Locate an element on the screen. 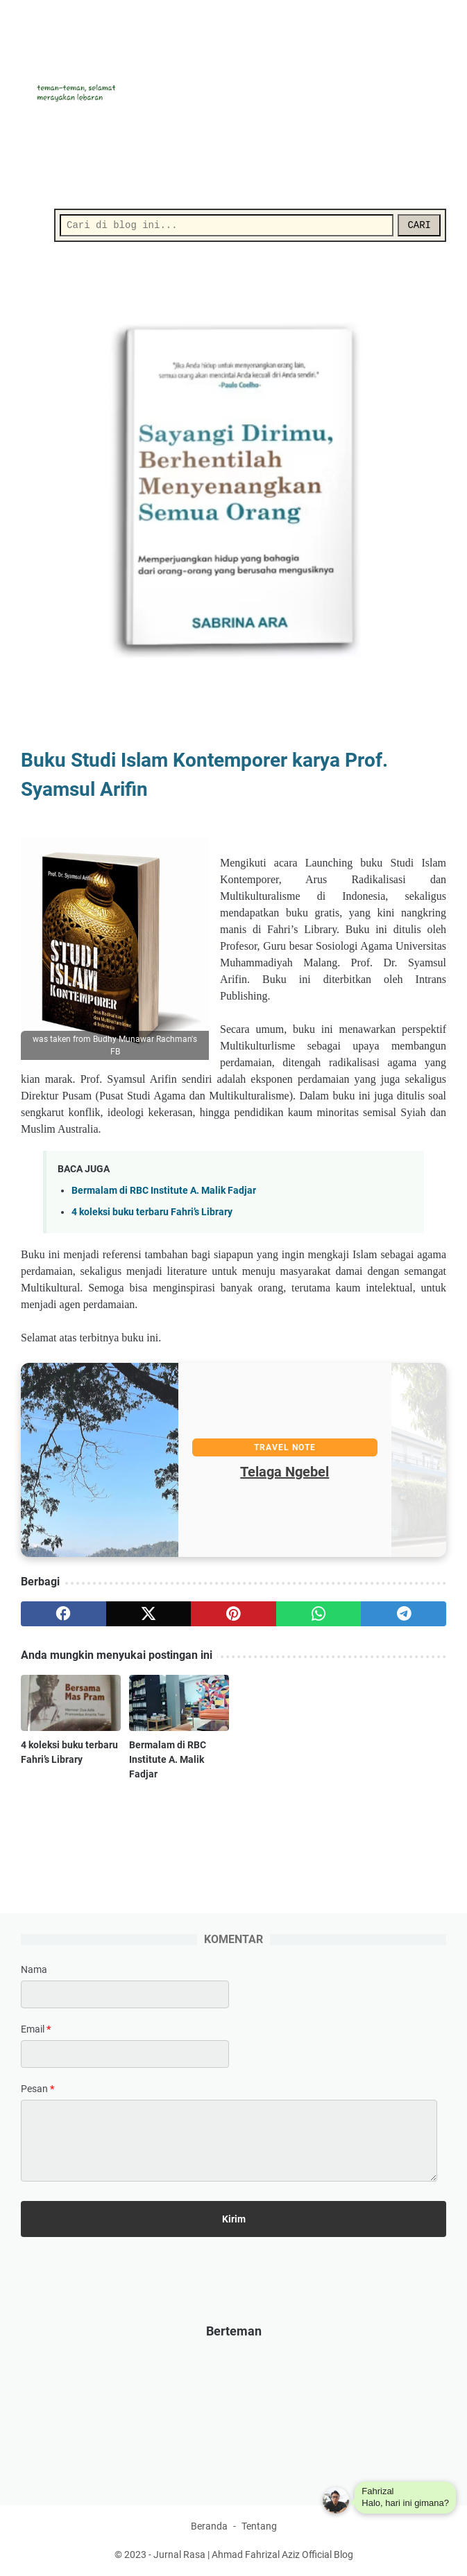 This screenshot has height=2576, width=467. [contact name] is located at coordinates (125, 1994).